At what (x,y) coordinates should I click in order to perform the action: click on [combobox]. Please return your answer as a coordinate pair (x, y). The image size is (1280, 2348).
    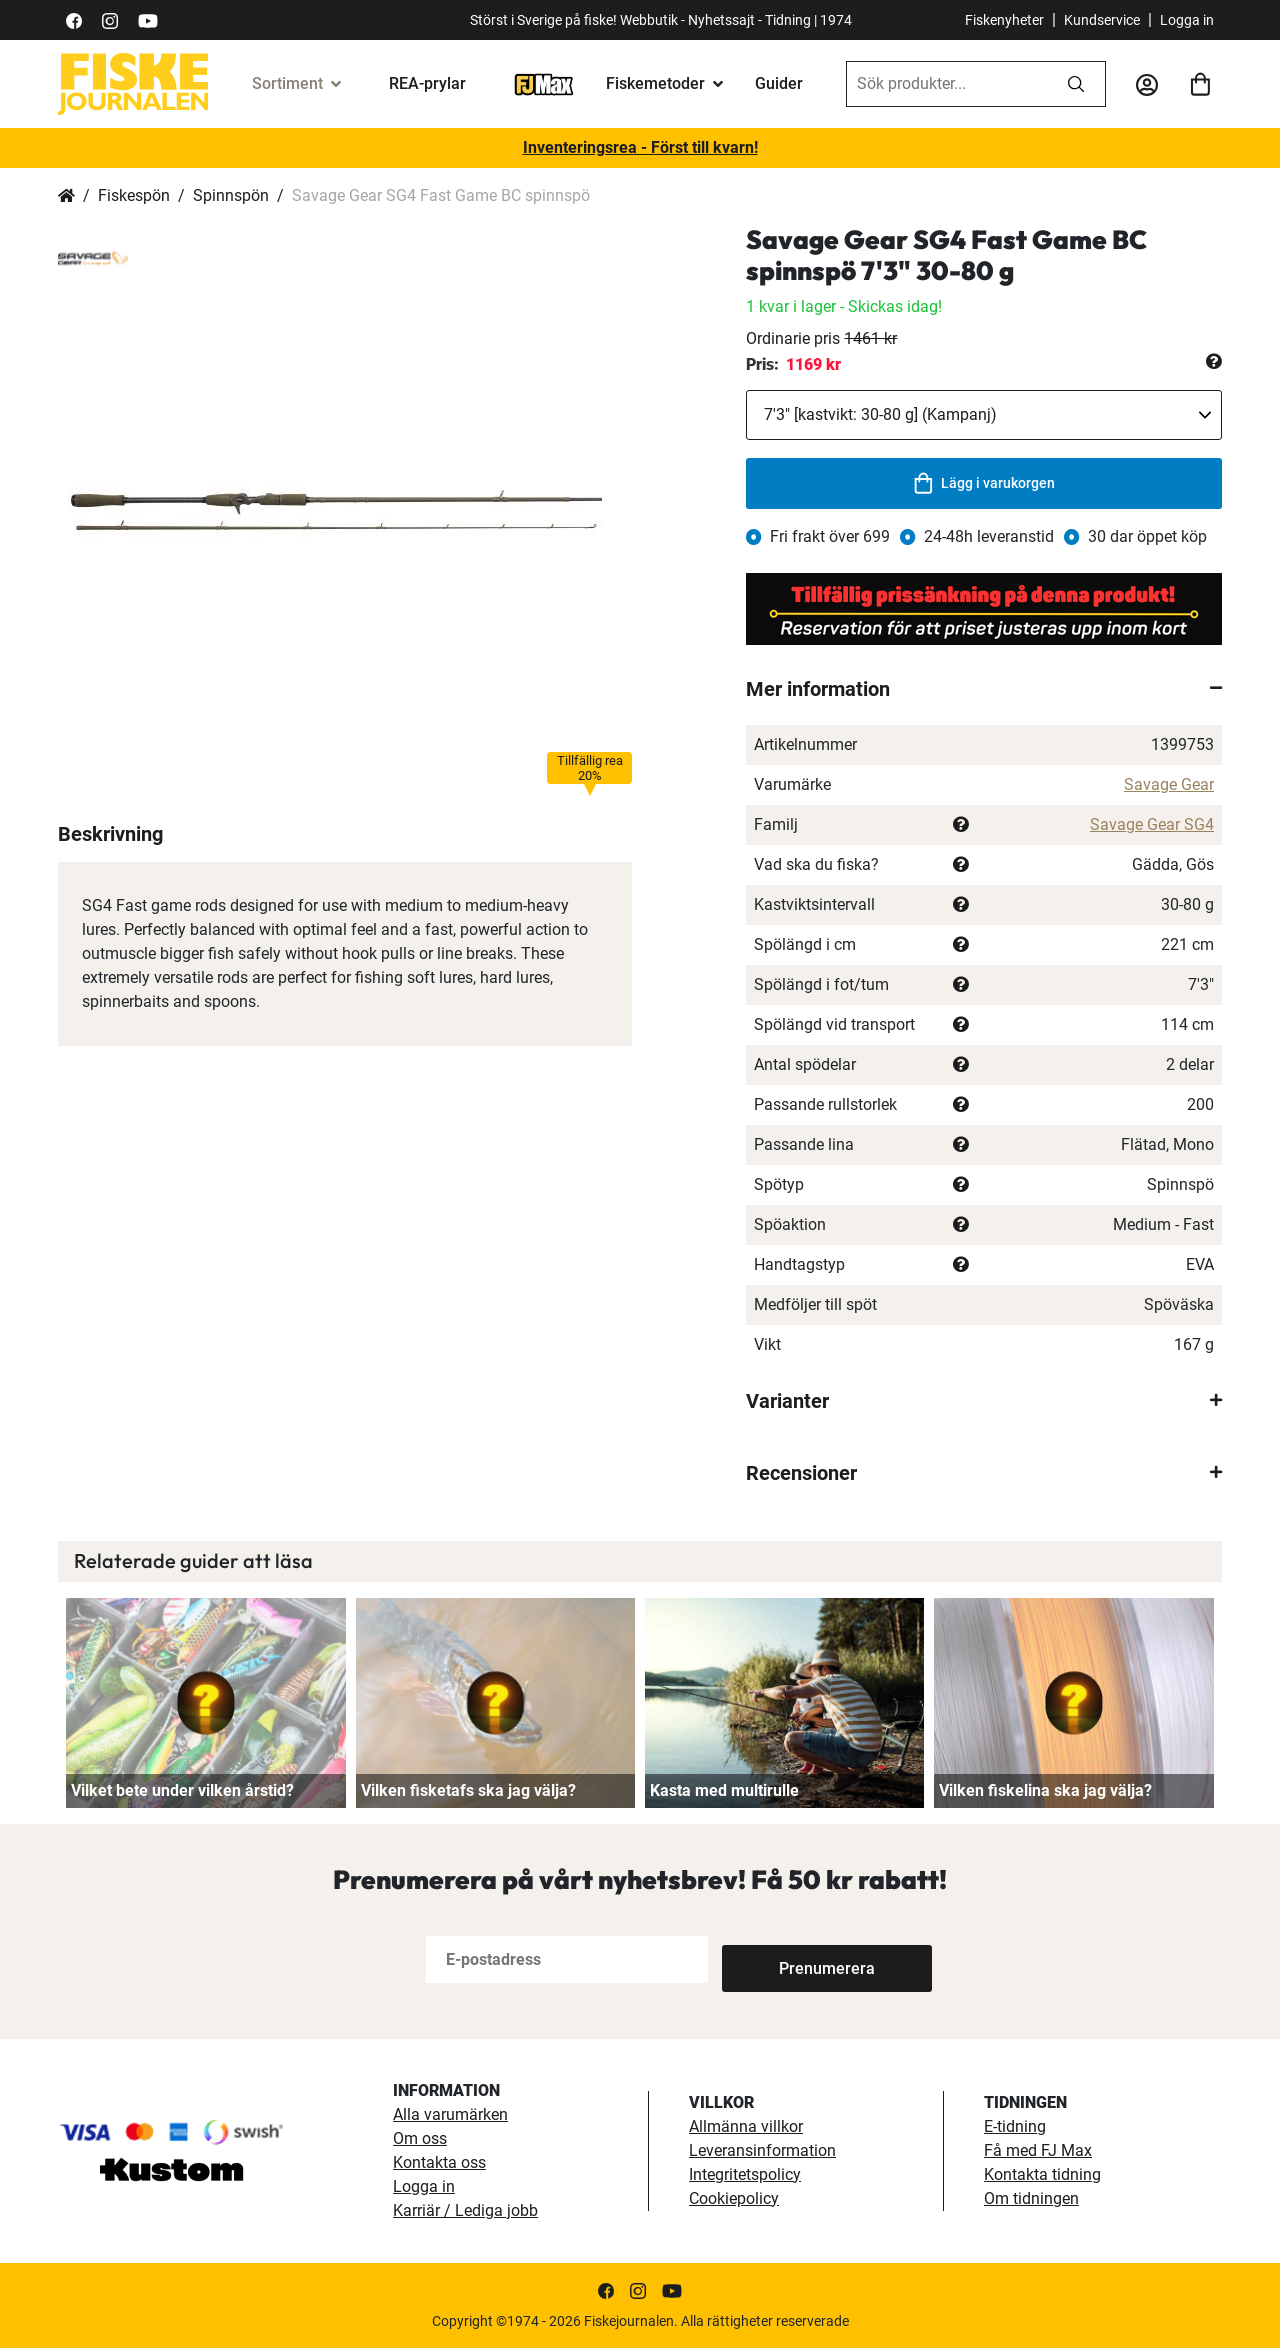
    Looking at the image, I should click on (947, 84).